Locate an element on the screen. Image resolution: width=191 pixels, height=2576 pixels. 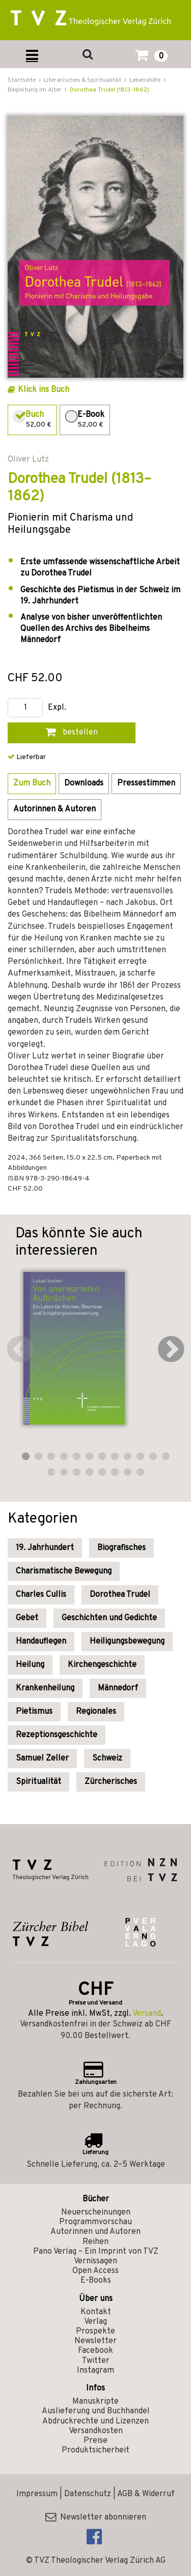
Neuerscheinungen is located at coordinates (95, 2212).